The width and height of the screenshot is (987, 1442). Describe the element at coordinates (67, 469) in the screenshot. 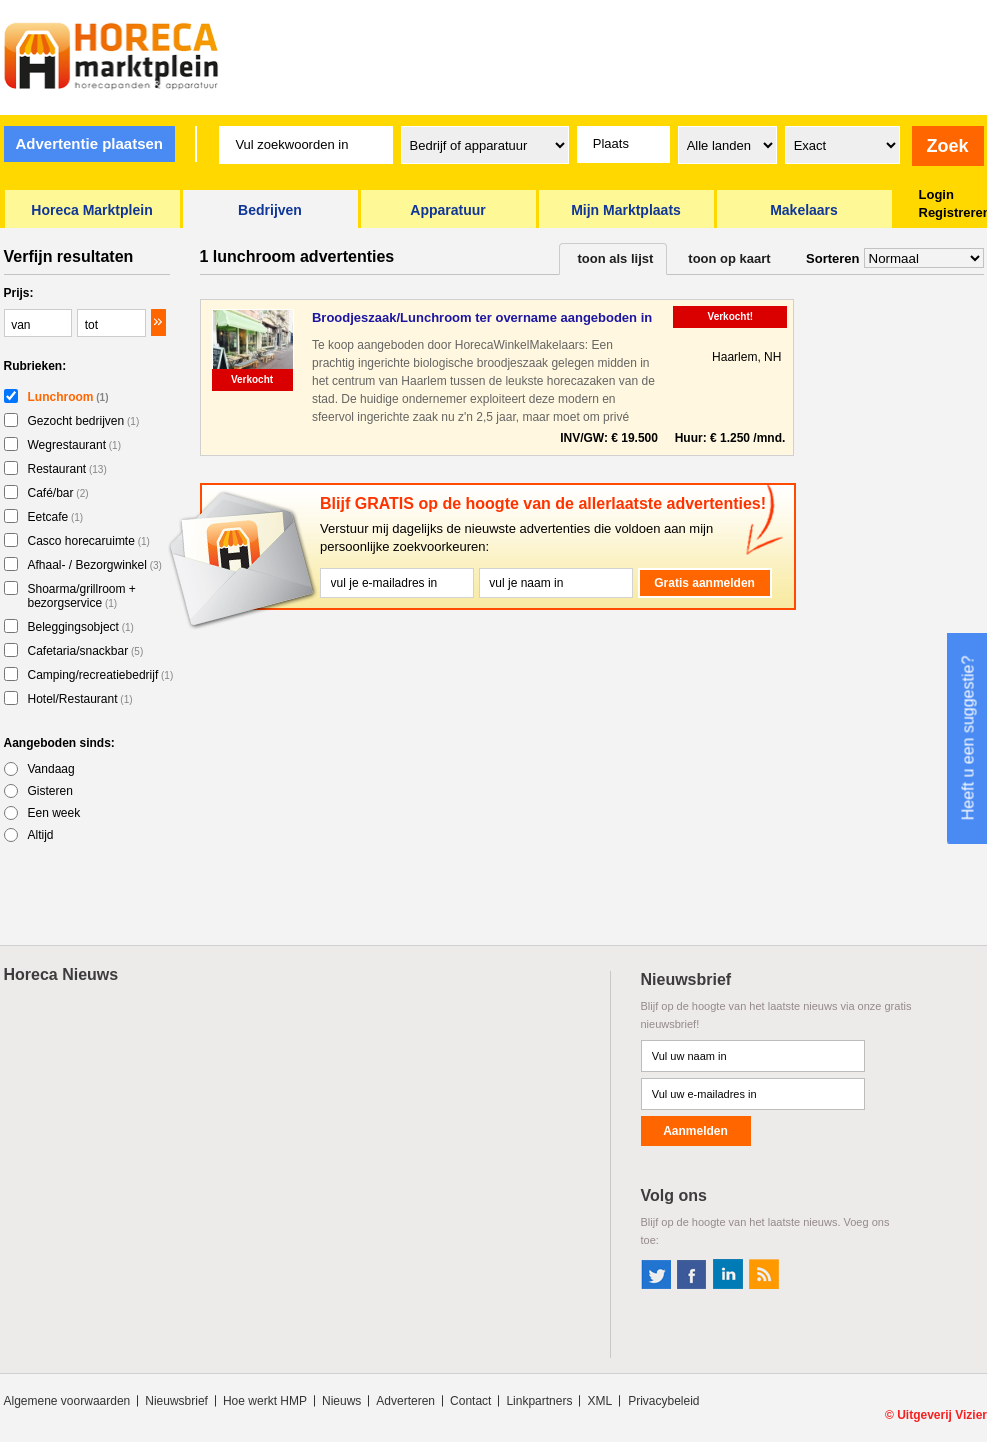

I see `Restaurant` at that location.